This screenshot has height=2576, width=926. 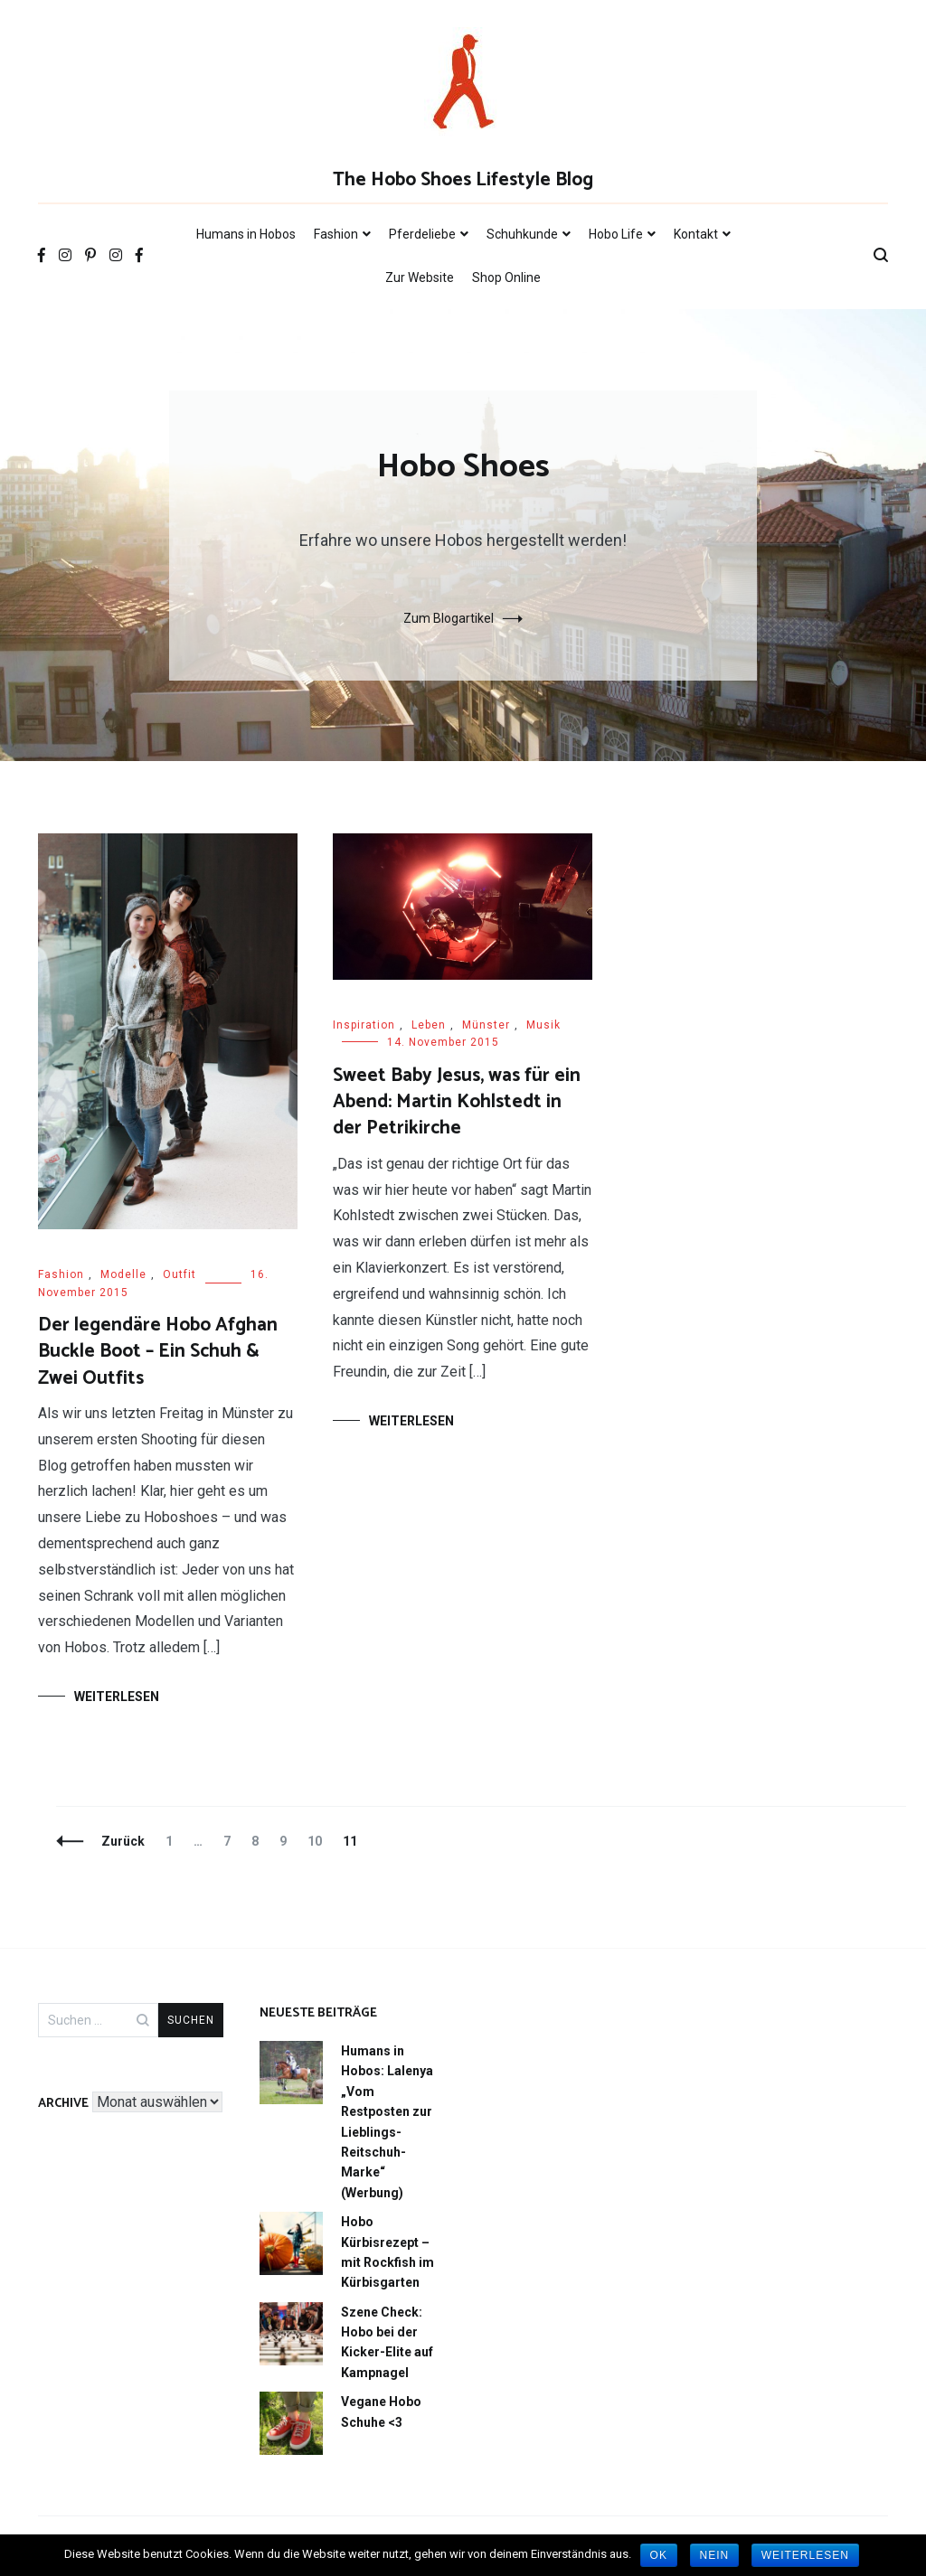 What do you see at coordinates (522, 234) in the screenshot?
I see `Schuhkunde` at bounding box center [522, 234].